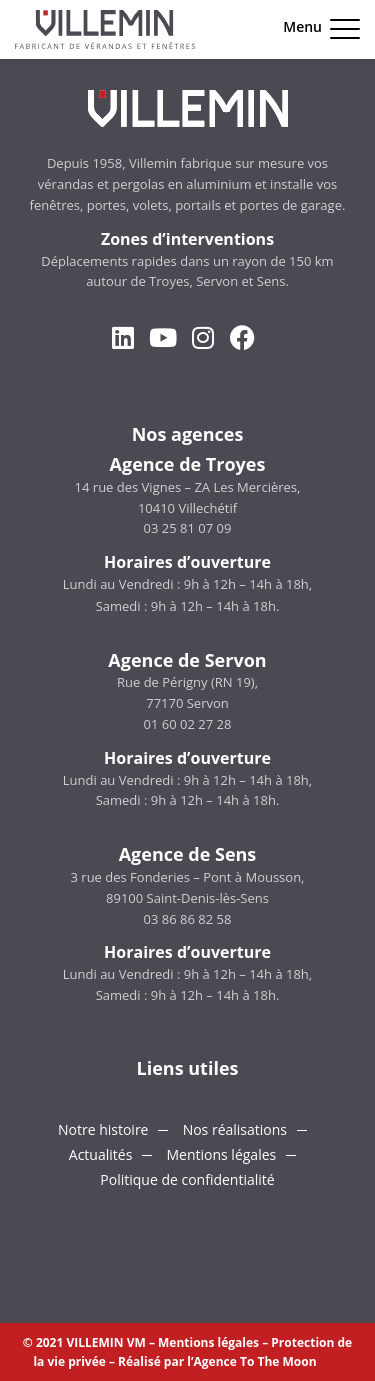  What do you see at coordinates (235, 1129) in the screenshot?
I see `Nos réalisations` at bounding box center [235, 1129].